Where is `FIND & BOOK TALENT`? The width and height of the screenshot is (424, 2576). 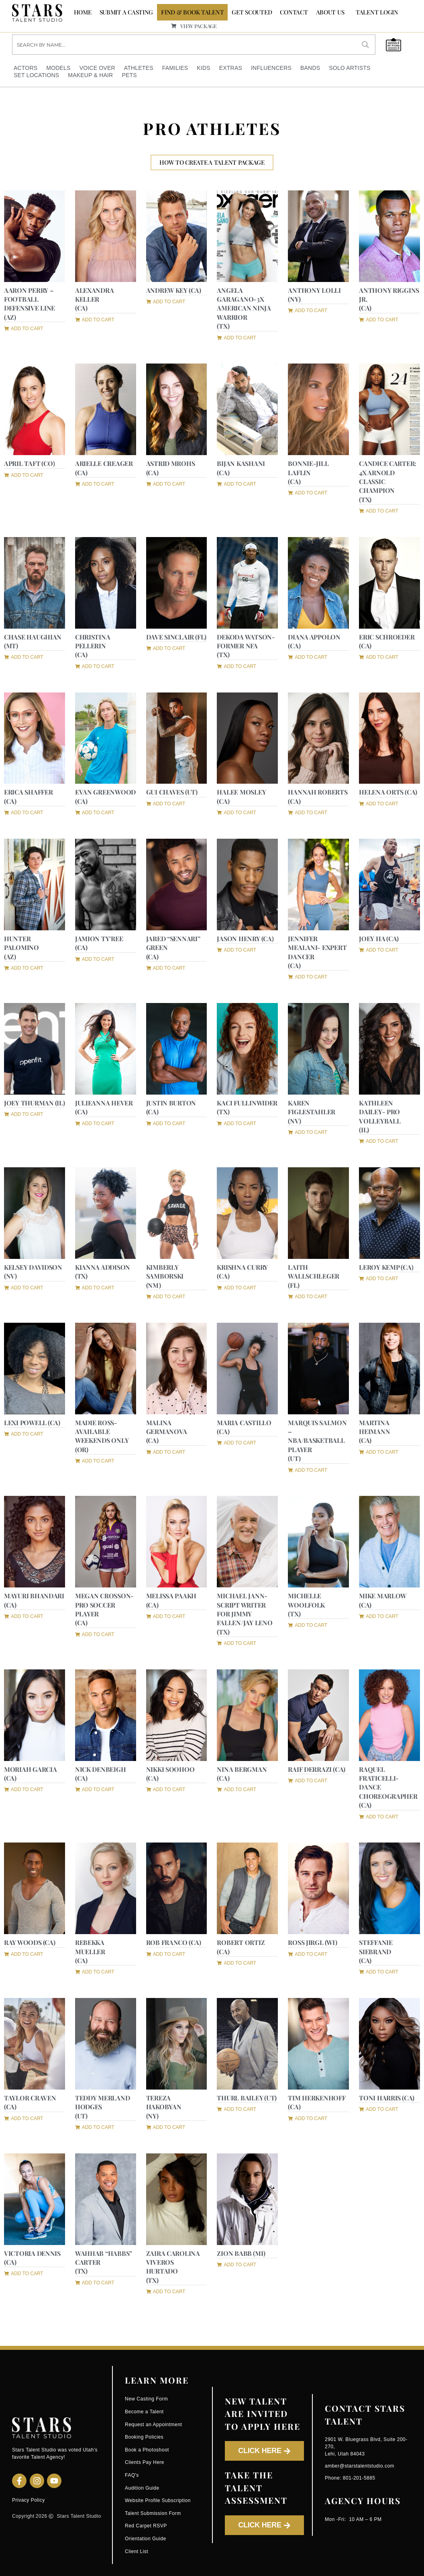
FIND & BOOK TALENT is located at coordinates (192, 12).